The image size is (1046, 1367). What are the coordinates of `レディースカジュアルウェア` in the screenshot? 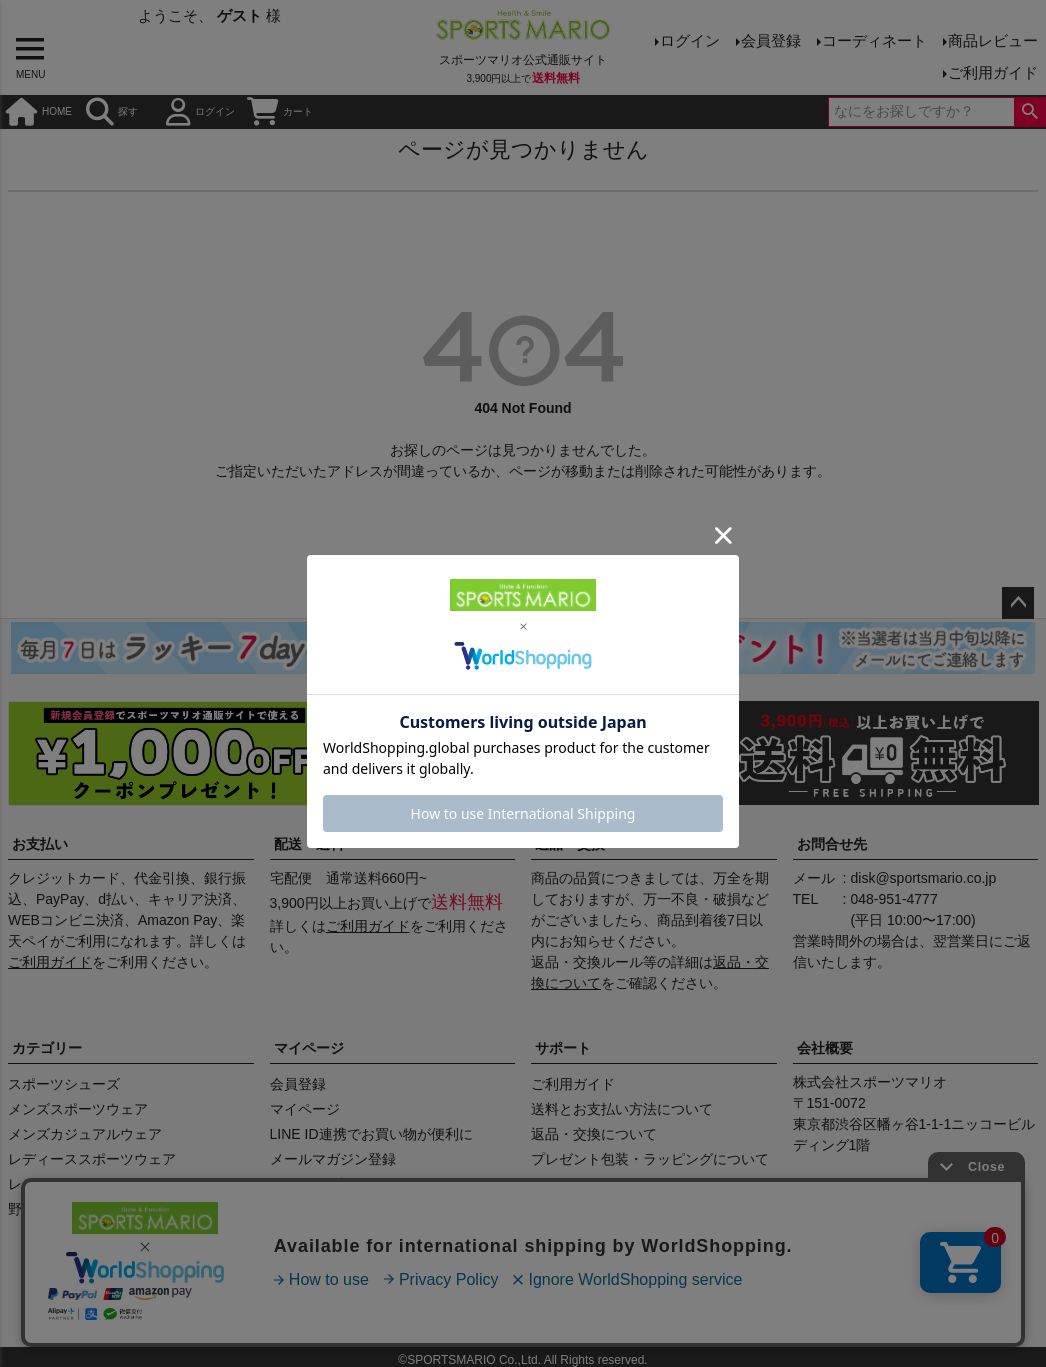 It's located at (99, 1184).